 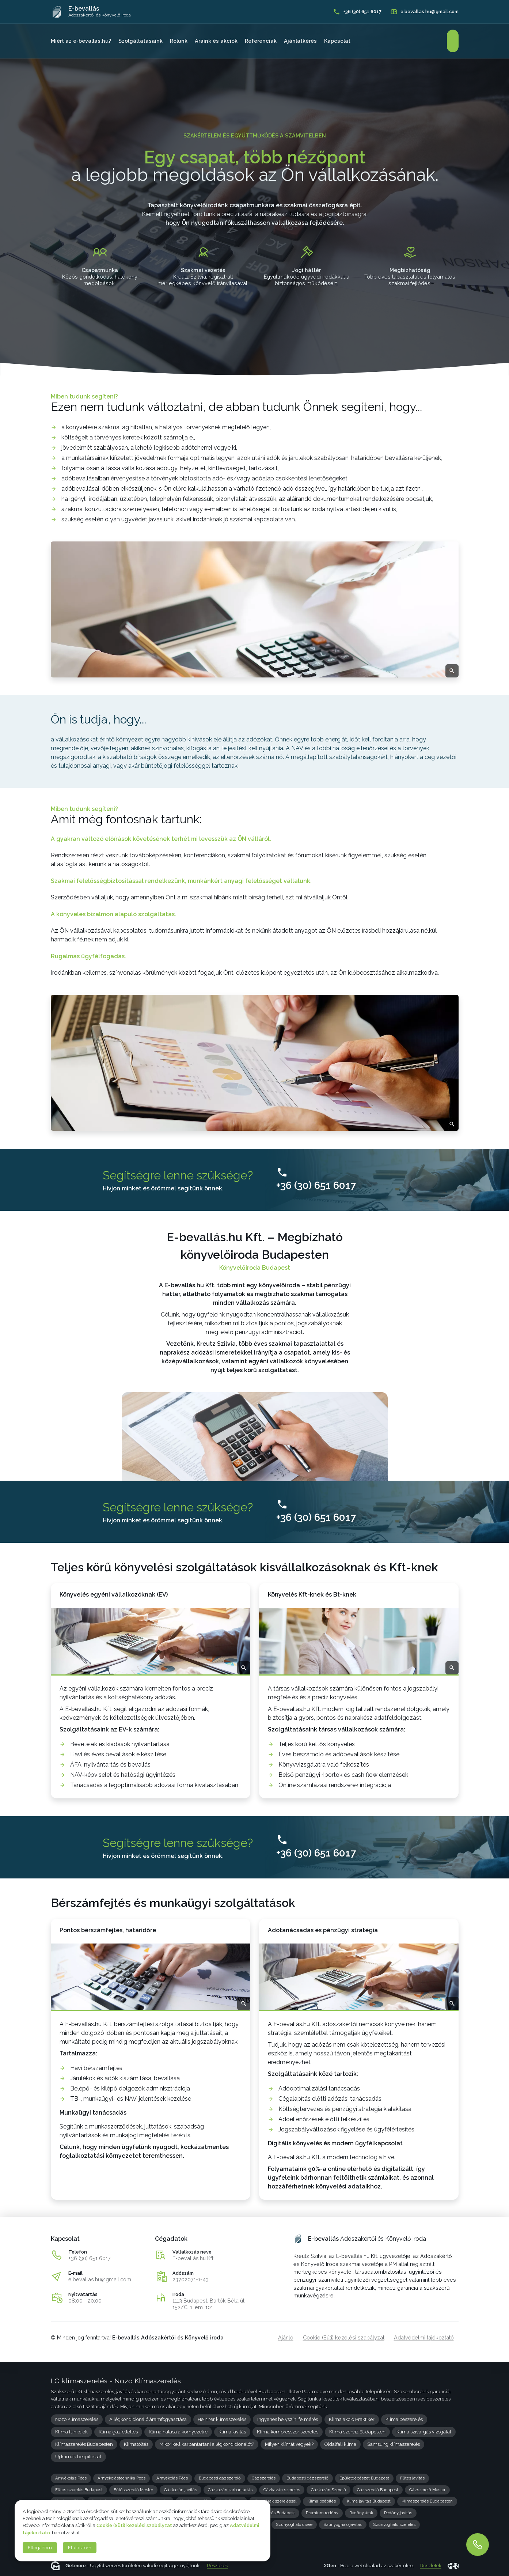 I want to click on Redőny javítás, so click(x=398, y=2512).